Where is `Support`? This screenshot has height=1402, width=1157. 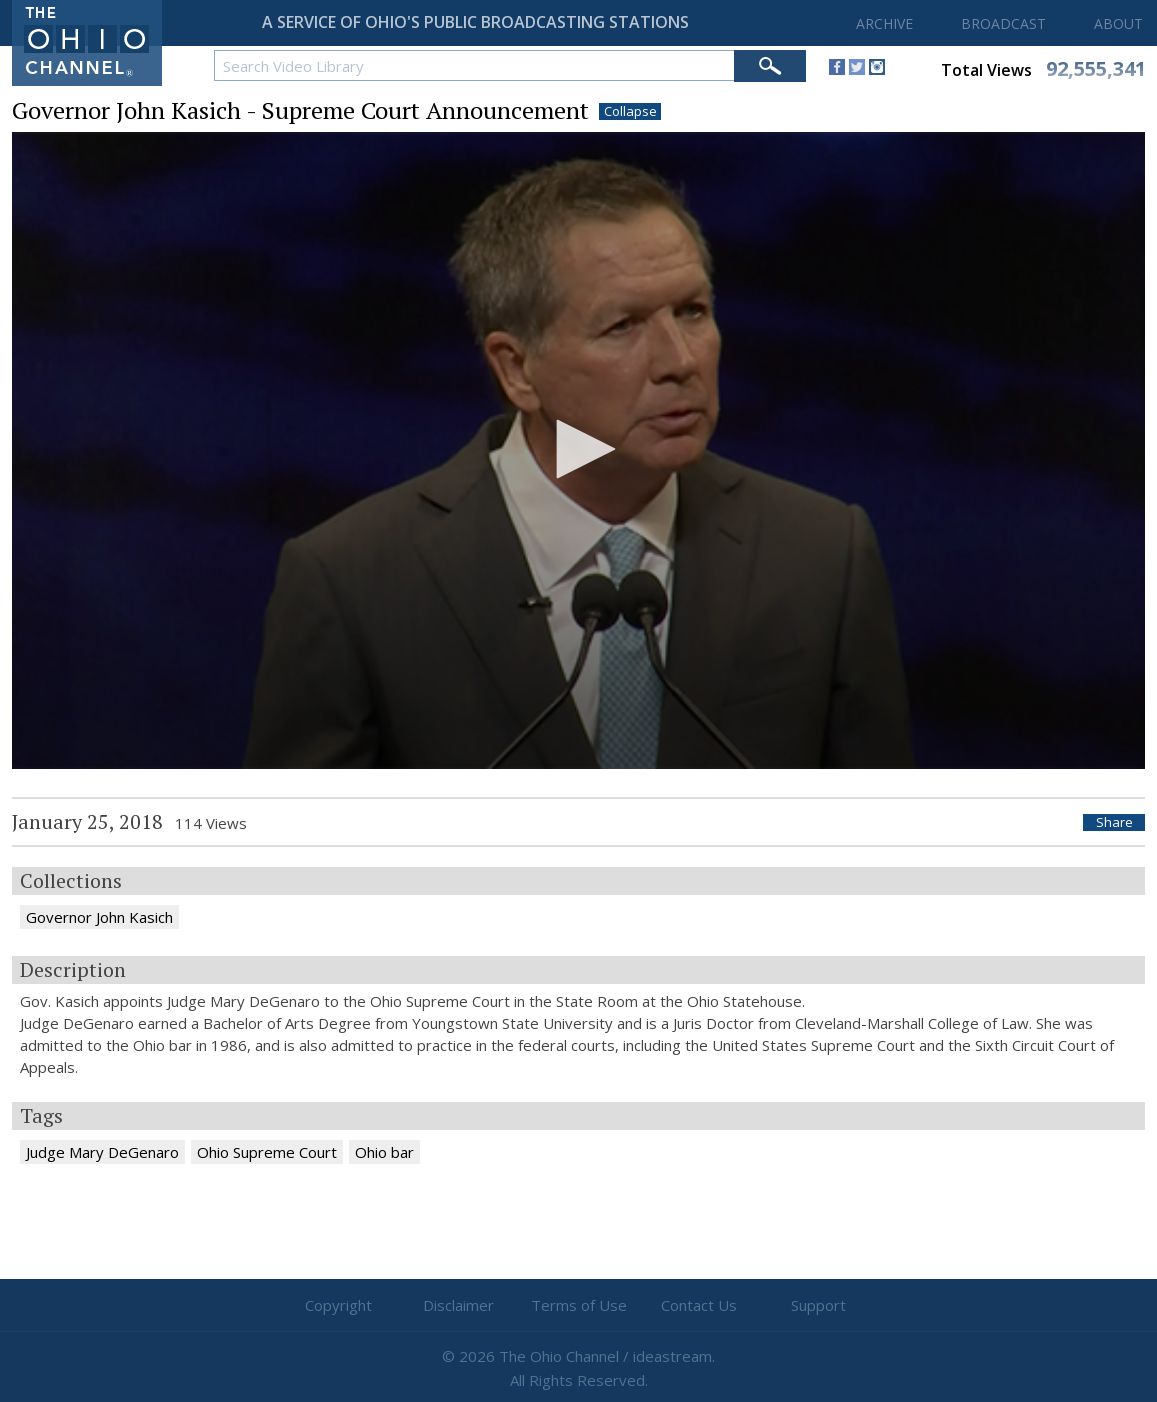 Support is located at coordinates (818, 1305).